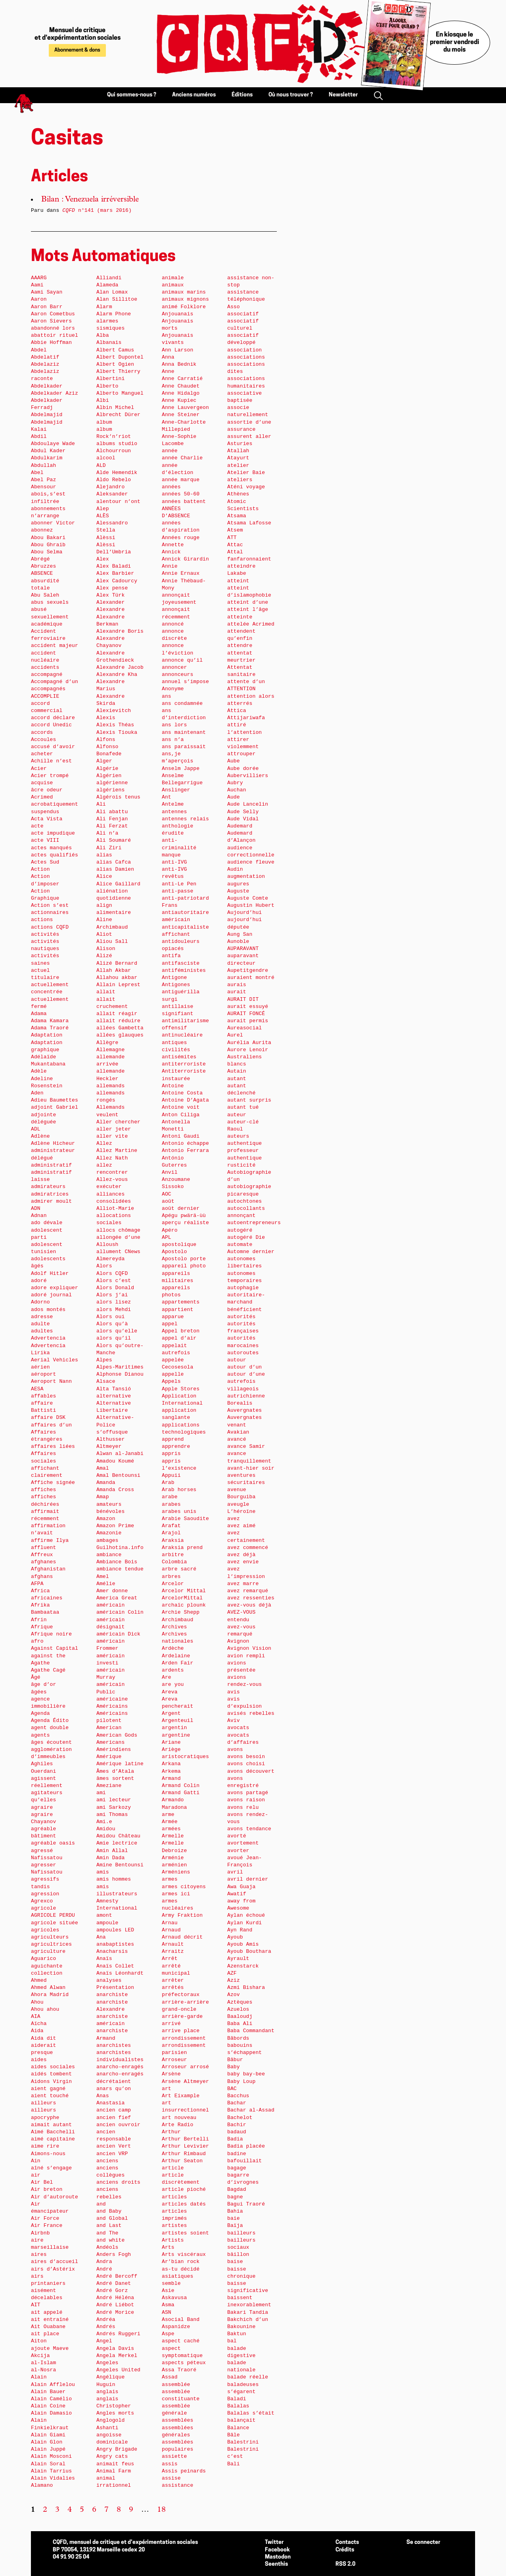  I want to click on André Liébot, so click(115, 2305).